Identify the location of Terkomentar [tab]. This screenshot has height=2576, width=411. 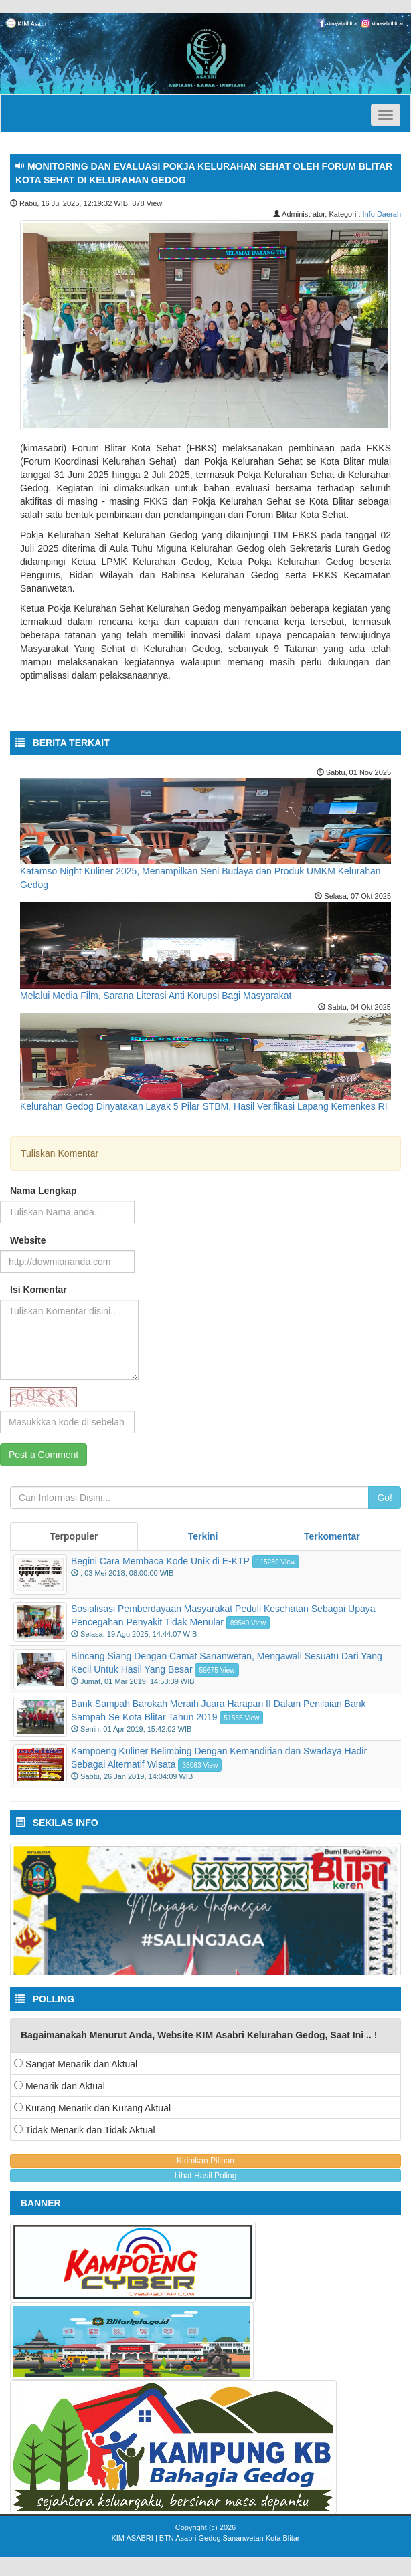
(332, 1536).